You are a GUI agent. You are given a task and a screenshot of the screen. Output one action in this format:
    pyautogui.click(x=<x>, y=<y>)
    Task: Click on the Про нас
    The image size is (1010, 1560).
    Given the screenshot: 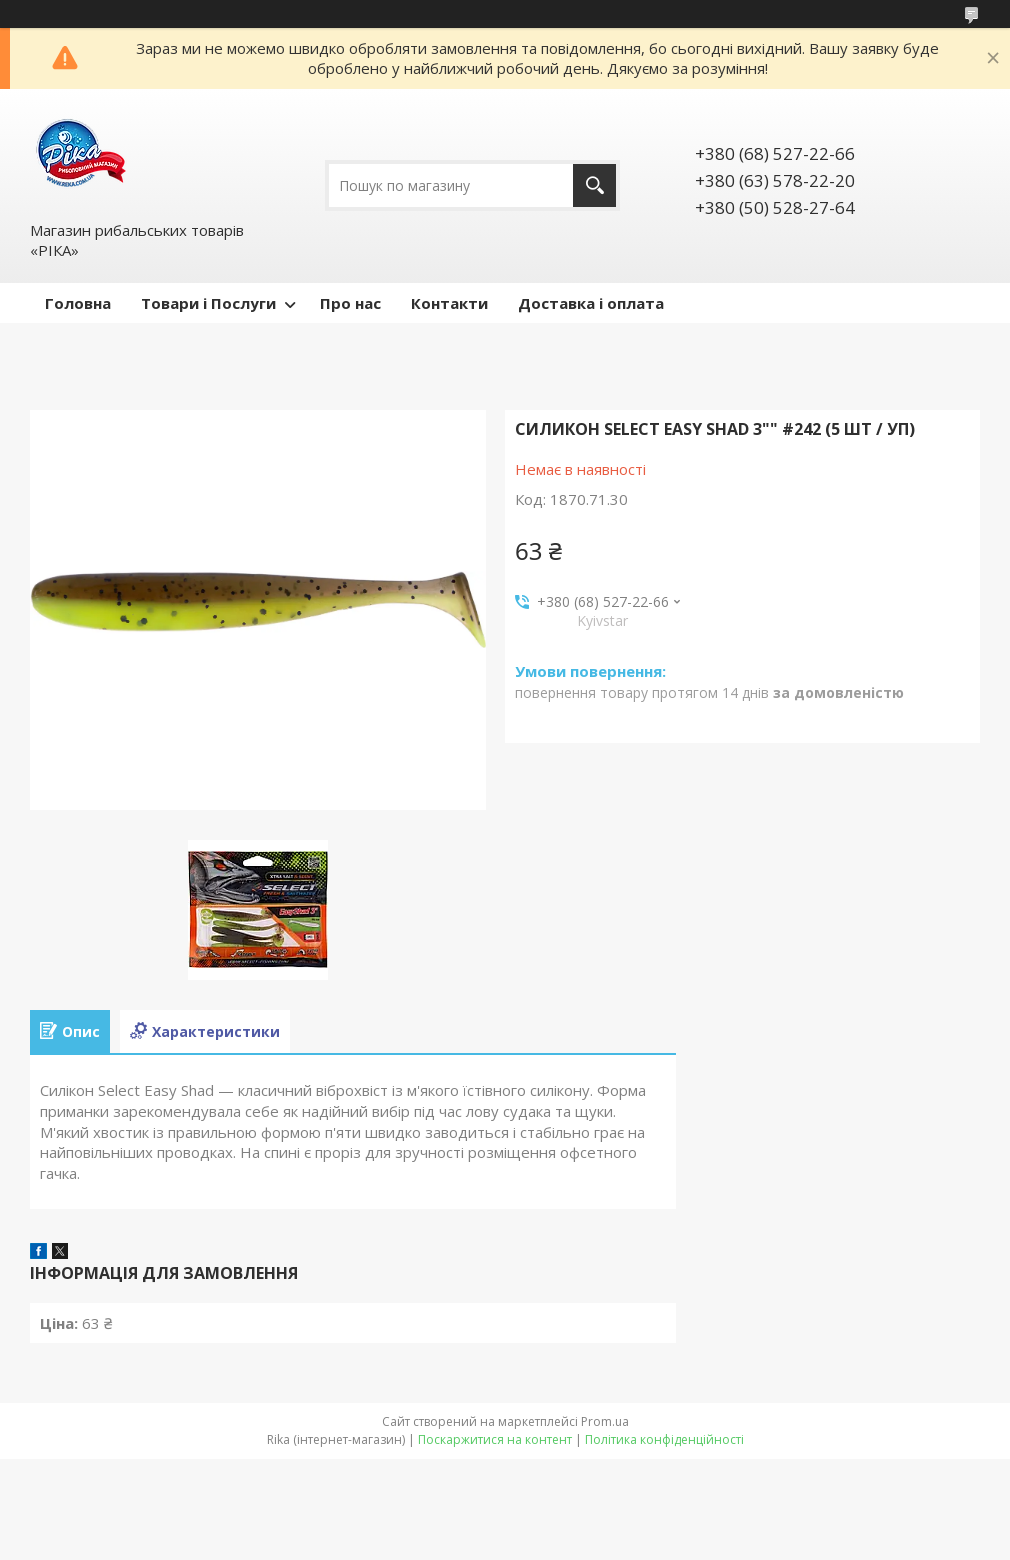 What is the action you would take?
    pyautogui.click(x=350, y=303)
    